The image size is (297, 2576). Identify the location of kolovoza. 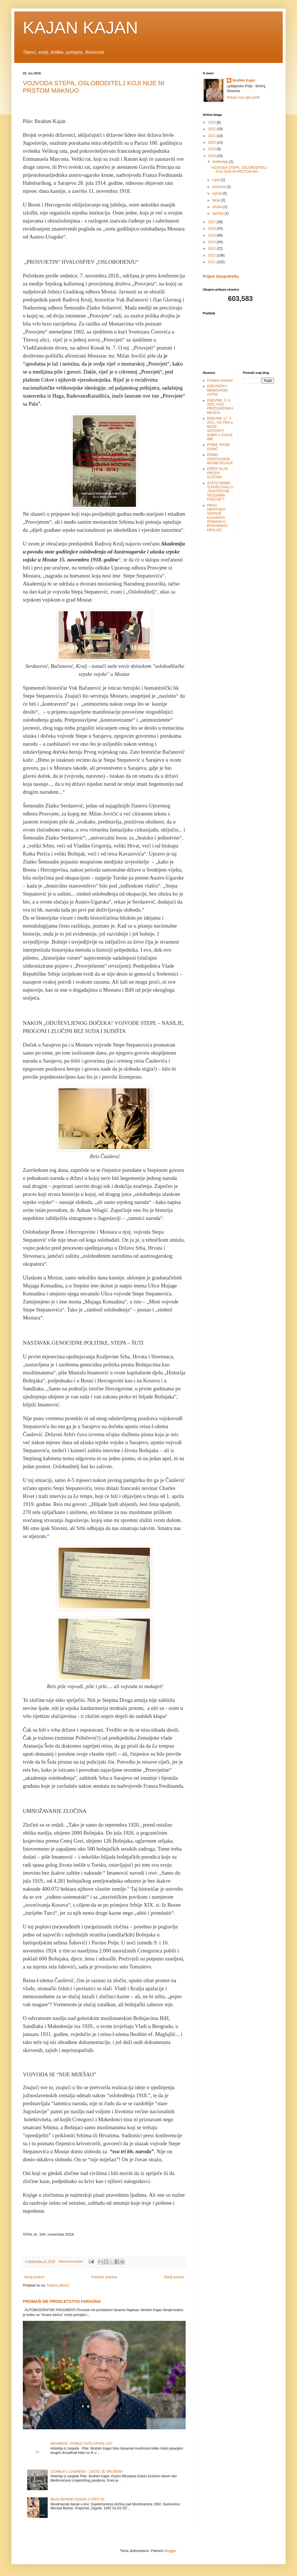
(219, 187).